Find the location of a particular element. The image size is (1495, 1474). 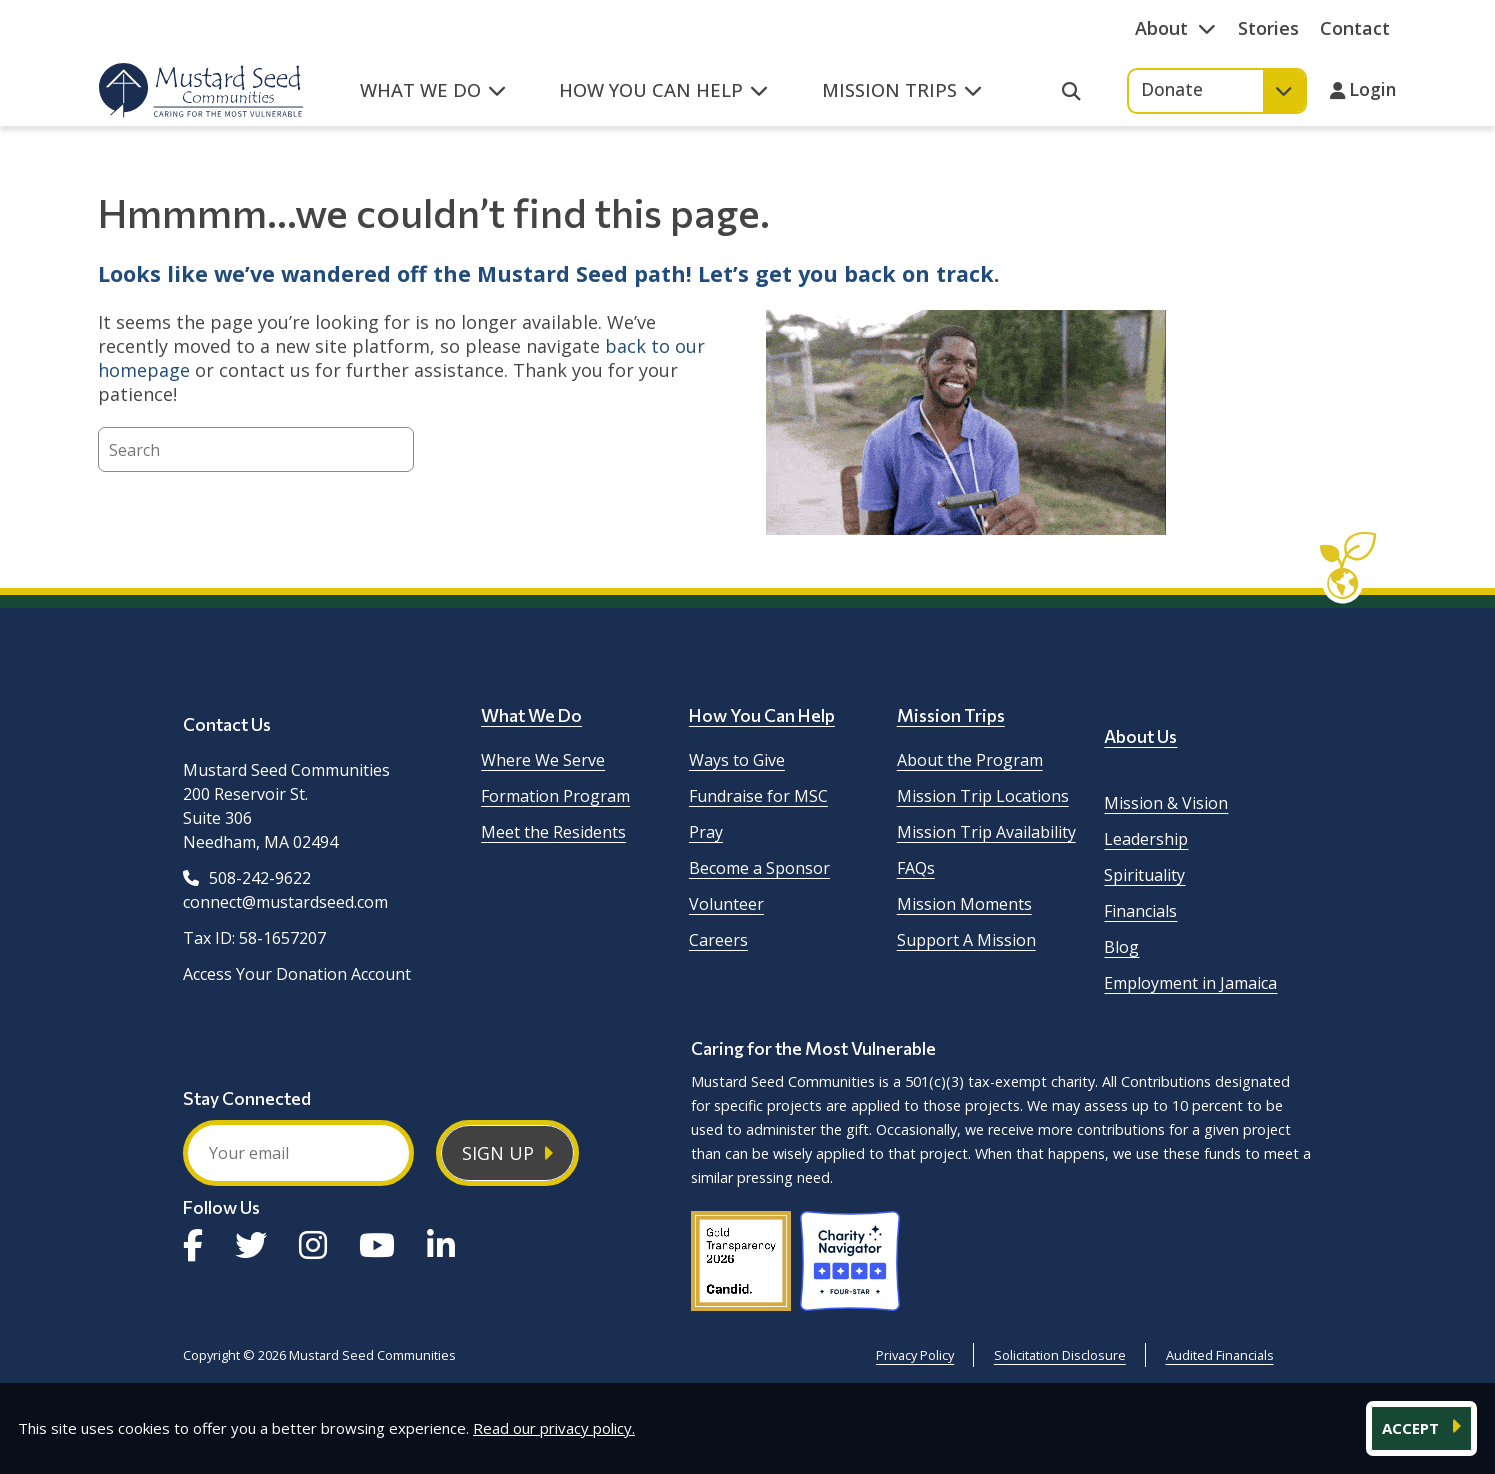

Become a Sponsor is located at coordinates (759, 868).